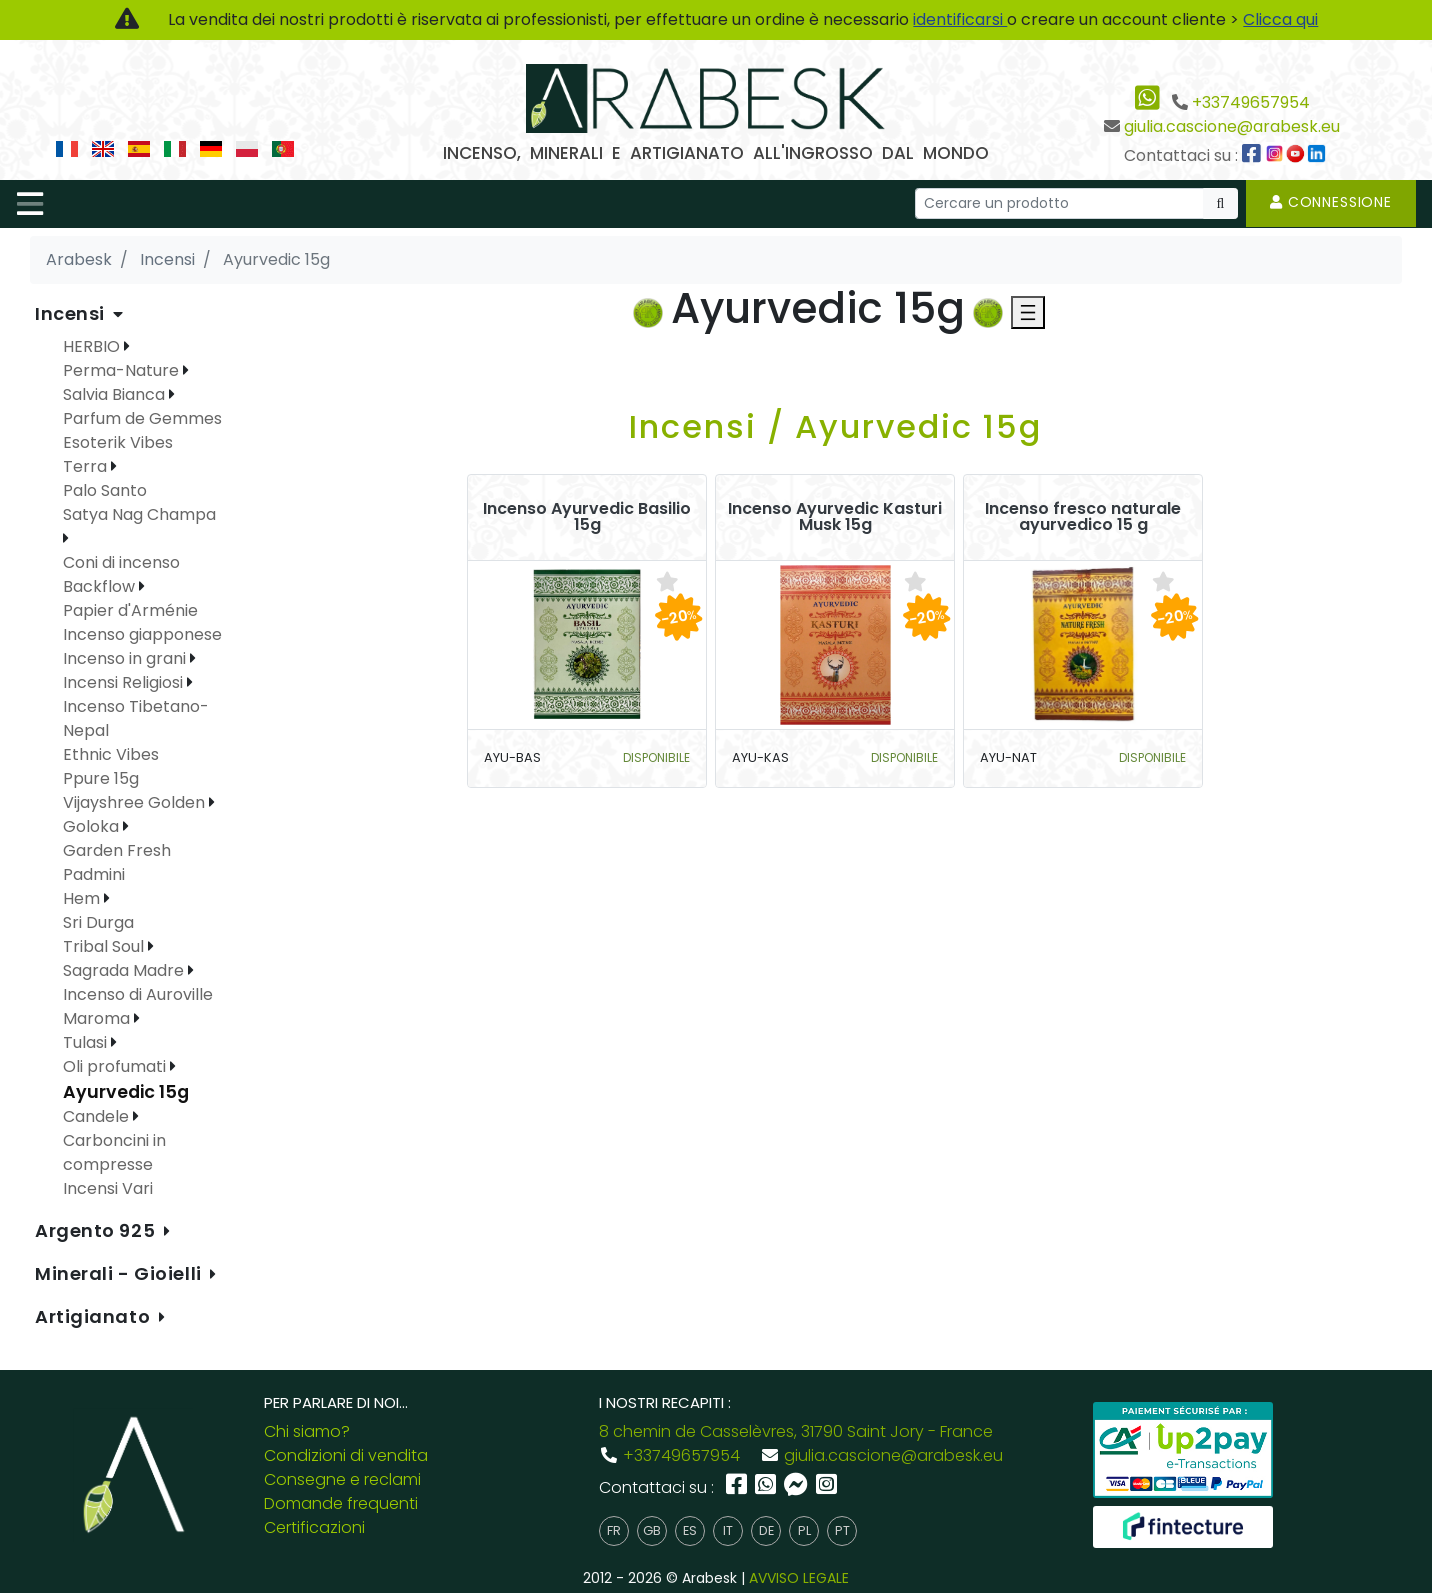 The height and width of the screenshot is (1593, 1432). Describe the element at coordinates (960, 19) in the screenshot. I see `identificarsi` at that location.